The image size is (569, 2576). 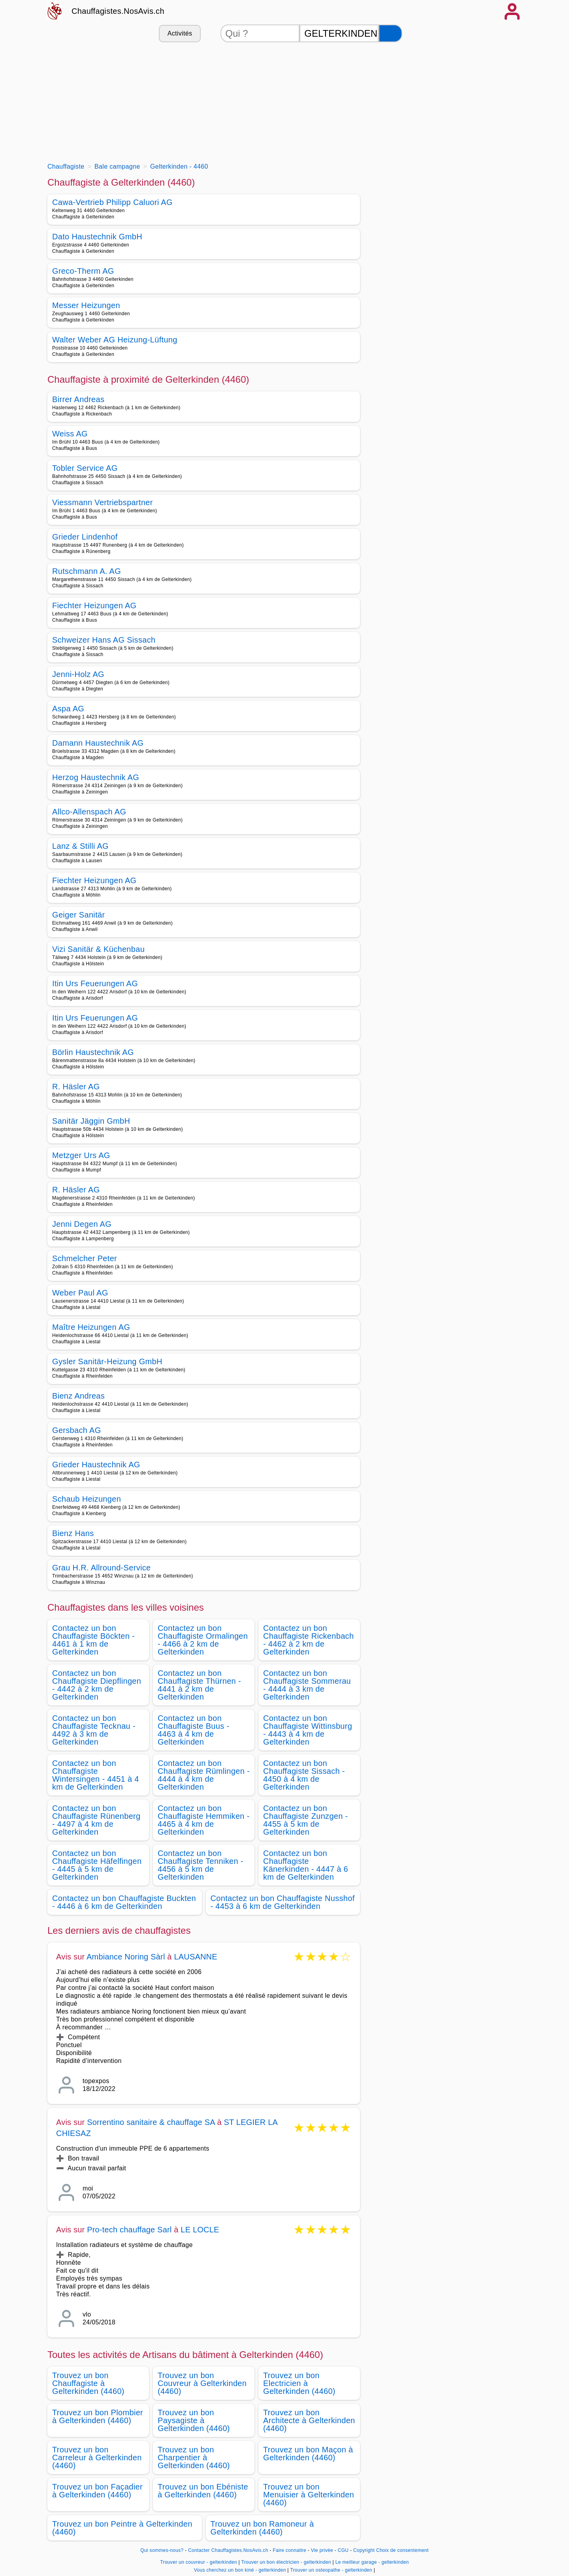 I want to click on Contactez un bon Chauffagiste Sommerau - 4444 à 3 km de Gelterkinden, so click(x=307, y=1685).